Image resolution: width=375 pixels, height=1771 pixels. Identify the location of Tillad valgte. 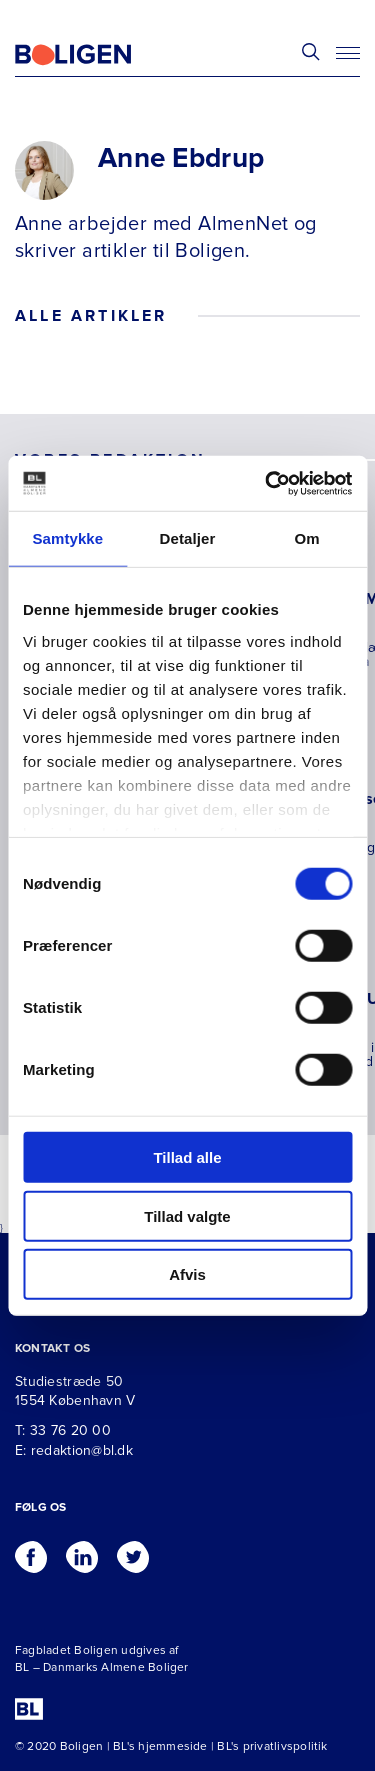
(187, 1215).